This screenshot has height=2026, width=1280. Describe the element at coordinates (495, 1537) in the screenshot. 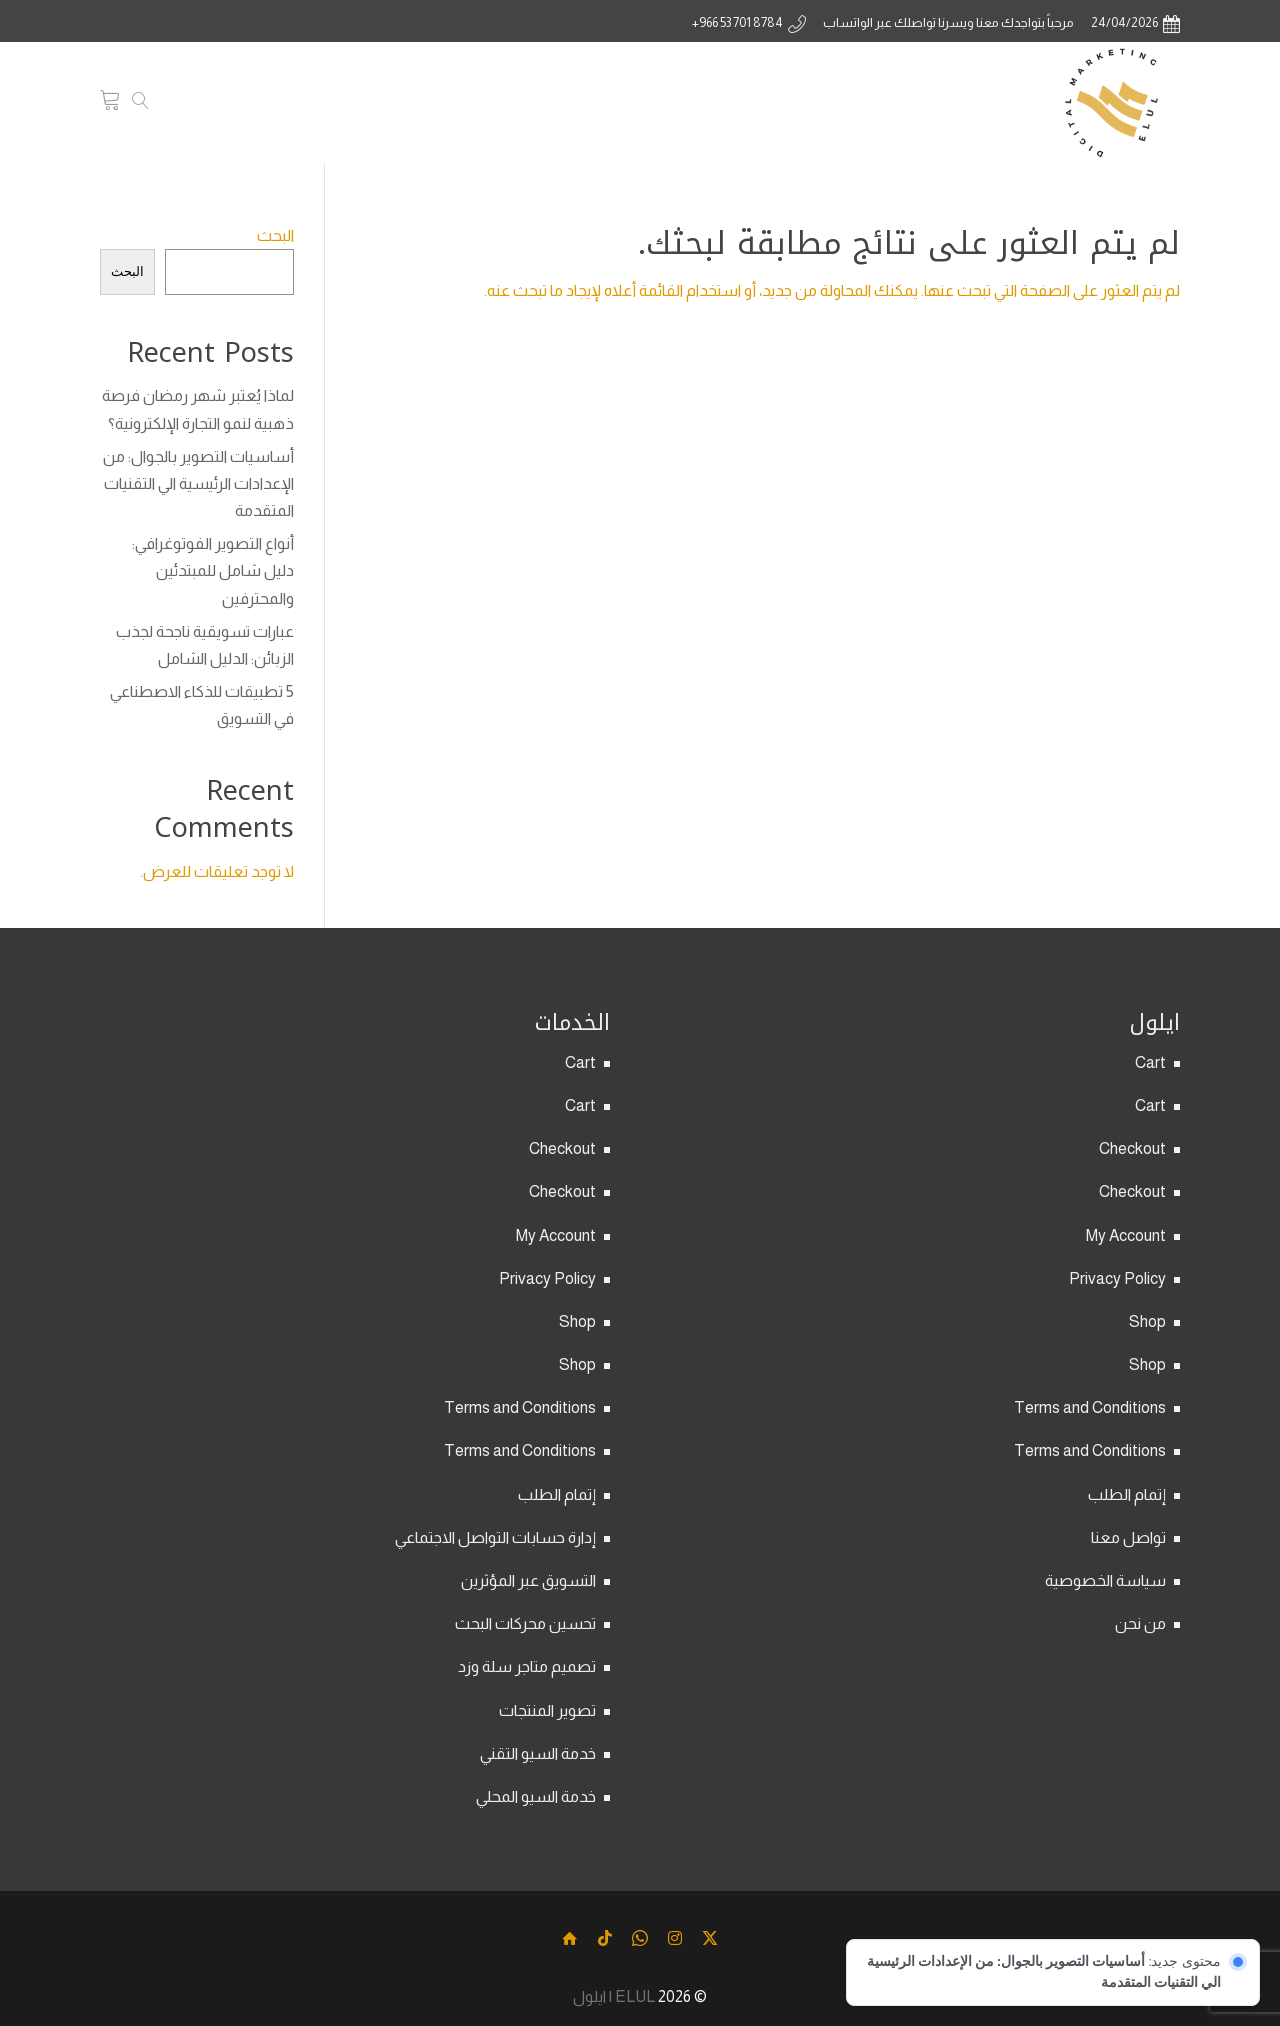

I see `إدارة حسابات التواصل الاجتماعي` at that location.